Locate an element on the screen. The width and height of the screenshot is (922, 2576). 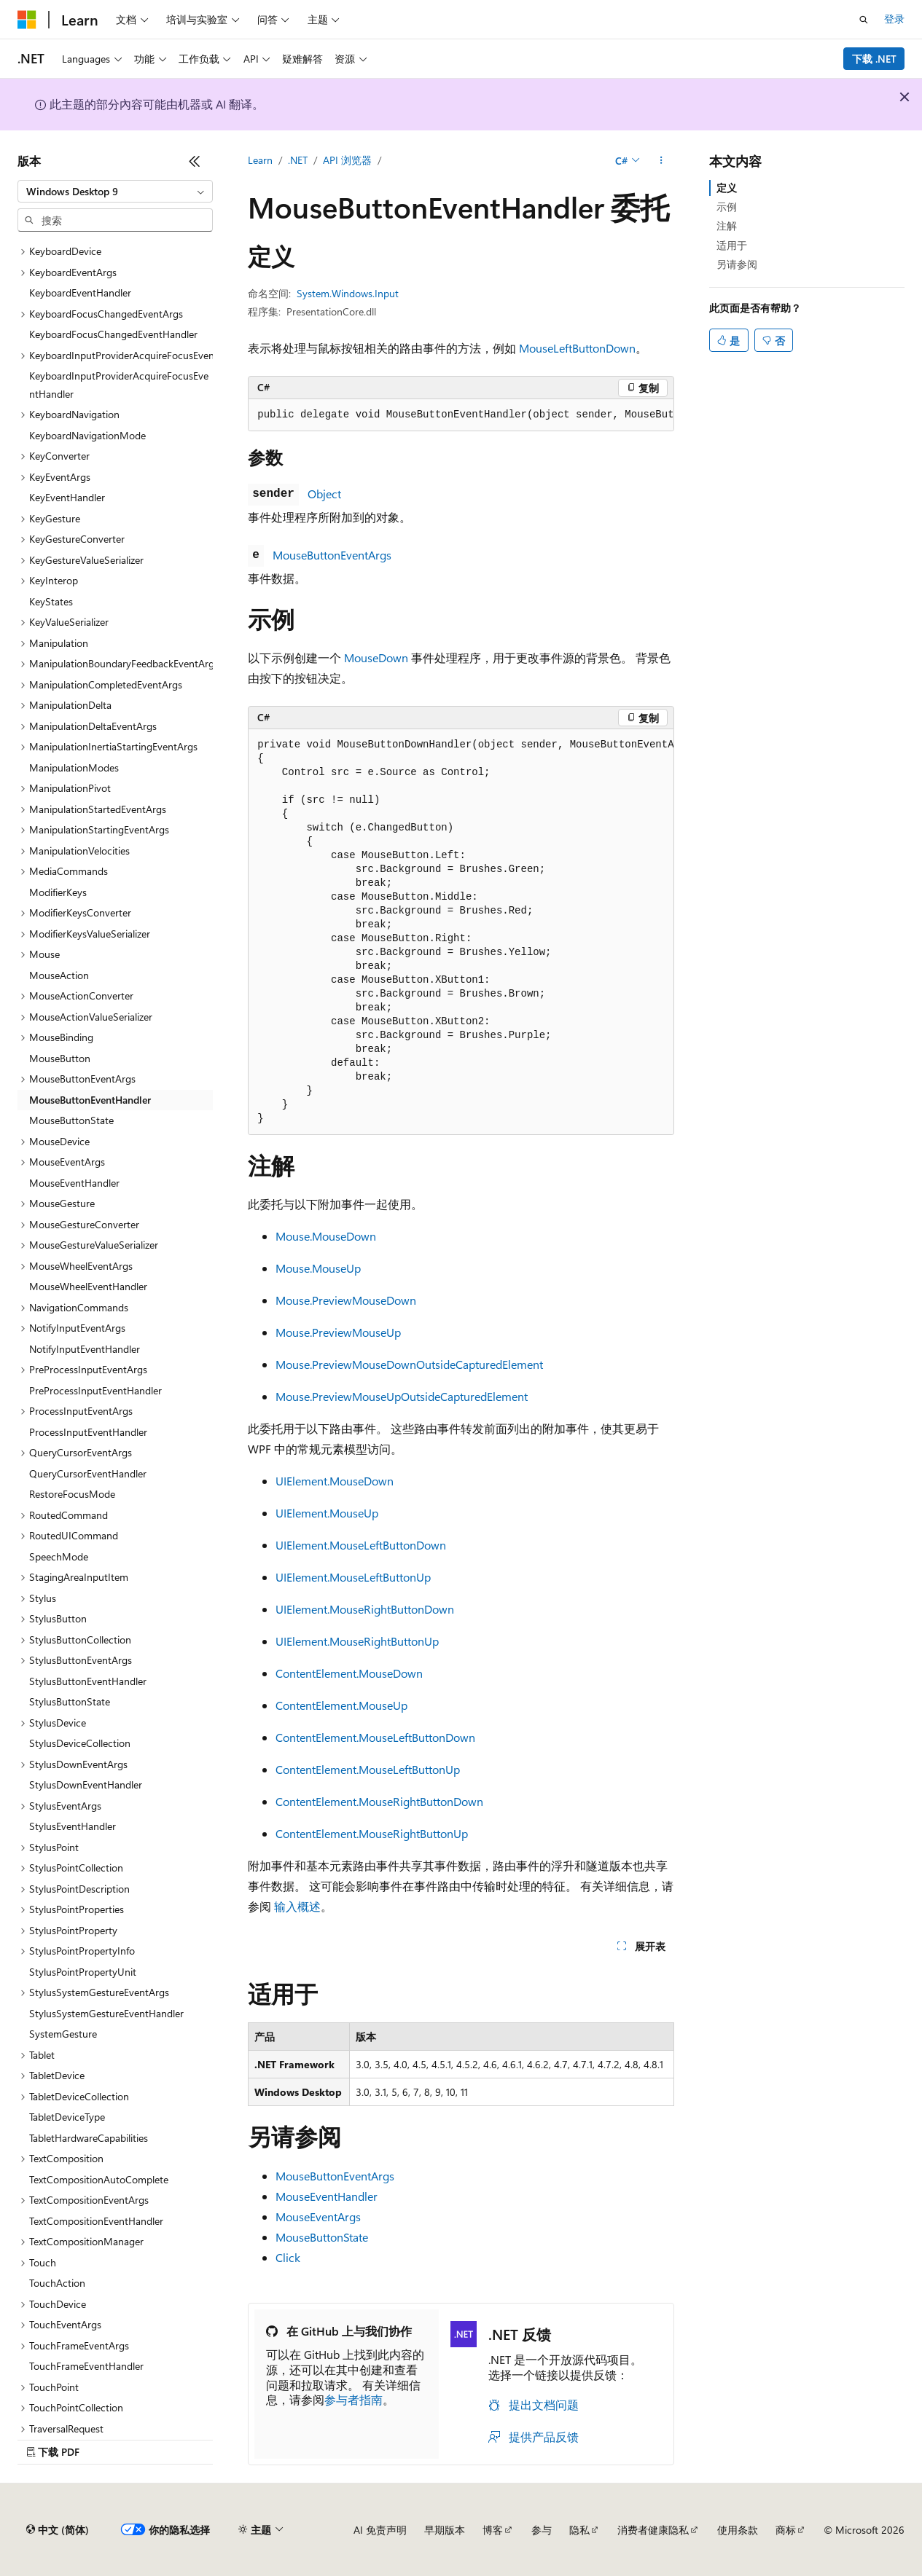
ManipulationModes [treeitem] is located at coordinates (74, 767).